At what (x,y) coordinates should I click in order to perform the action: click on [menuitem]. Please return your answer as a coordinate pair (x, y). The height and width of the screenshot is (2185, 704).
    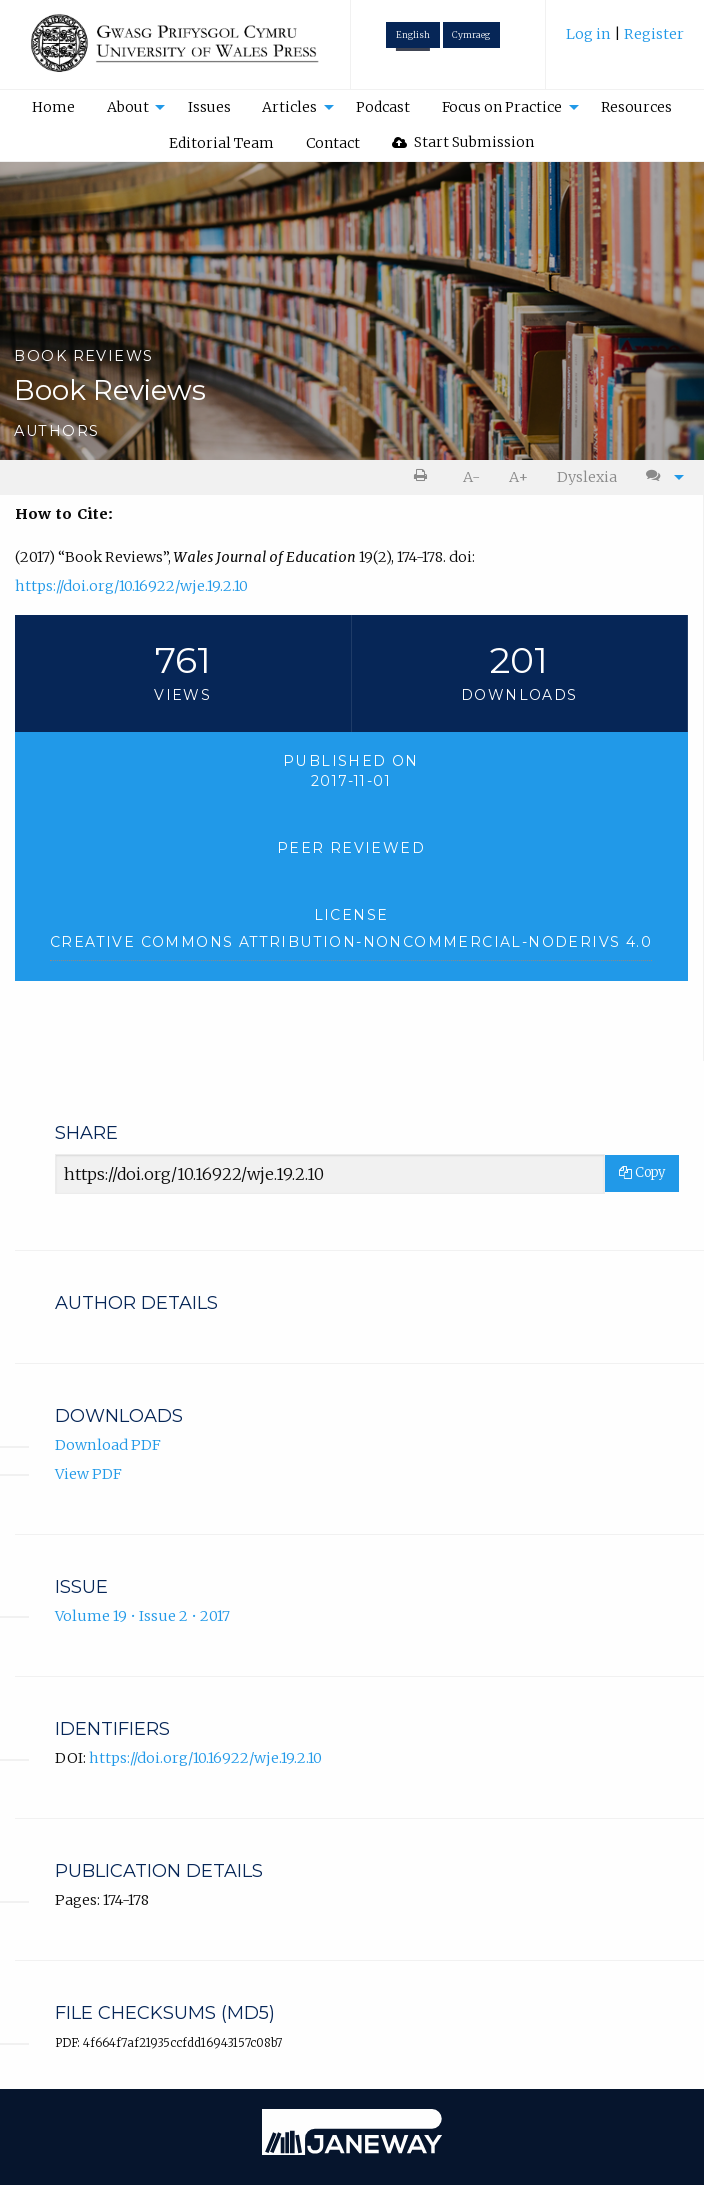
    Looking at the image, I should click on (625, 41).